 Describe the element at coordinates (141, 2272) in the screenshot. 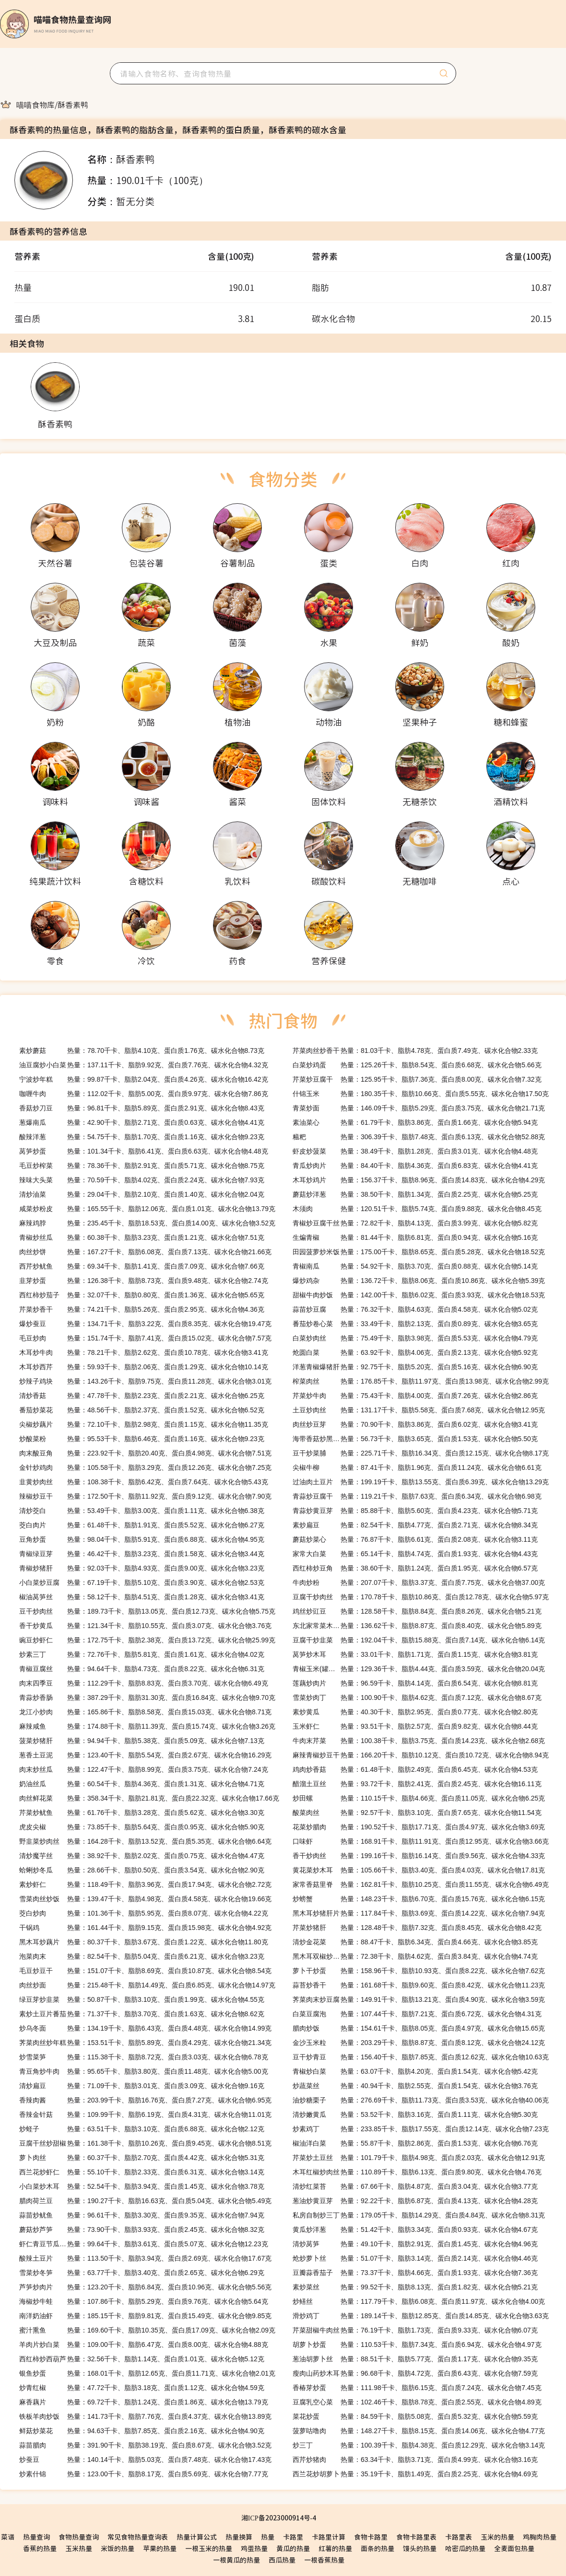

I see `热量：63.77千卡、脂肪3.40克、蛋白质2.65克、碳水化合物6.29克` at that location.